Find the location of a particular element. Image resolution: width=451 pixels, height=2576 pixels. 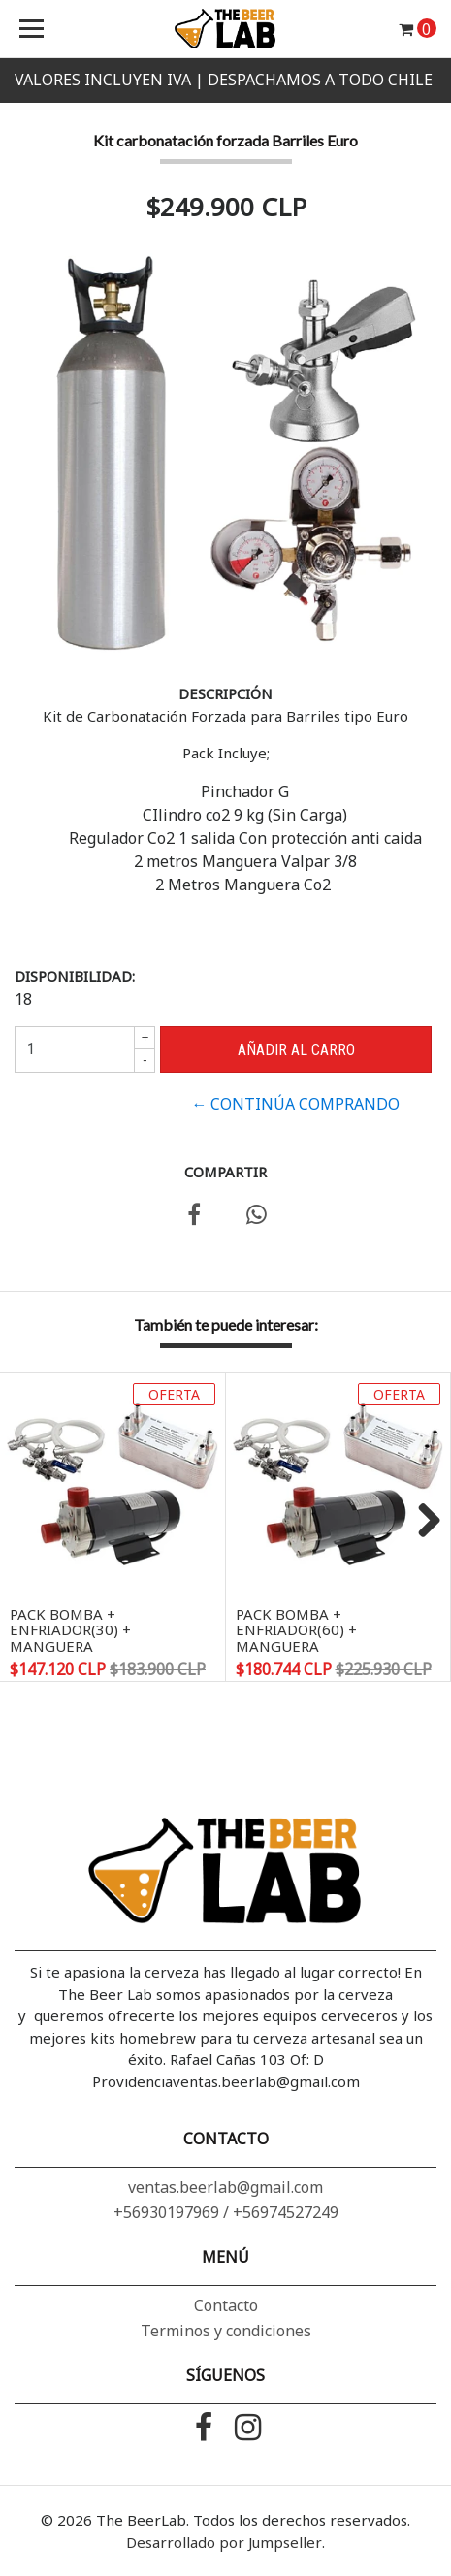

PACK Bomba + Enfriador(30) + Manguera is located at coordinates (70, 1630).